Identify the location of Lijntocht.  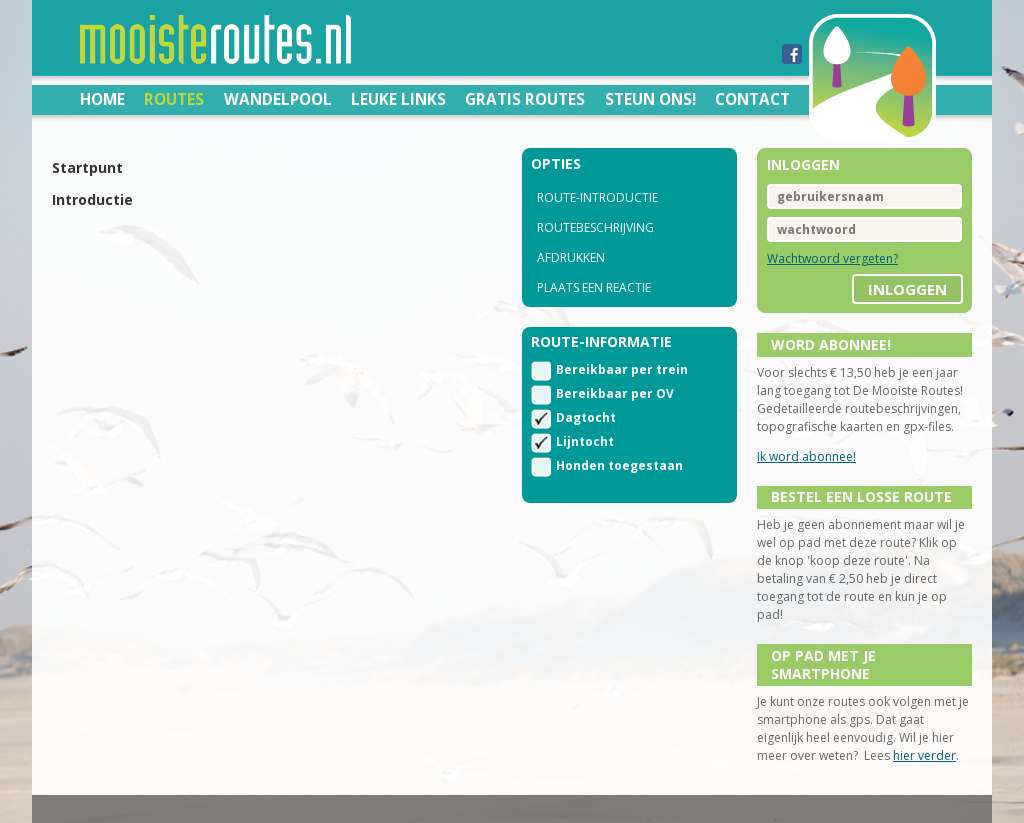
(585, 441).